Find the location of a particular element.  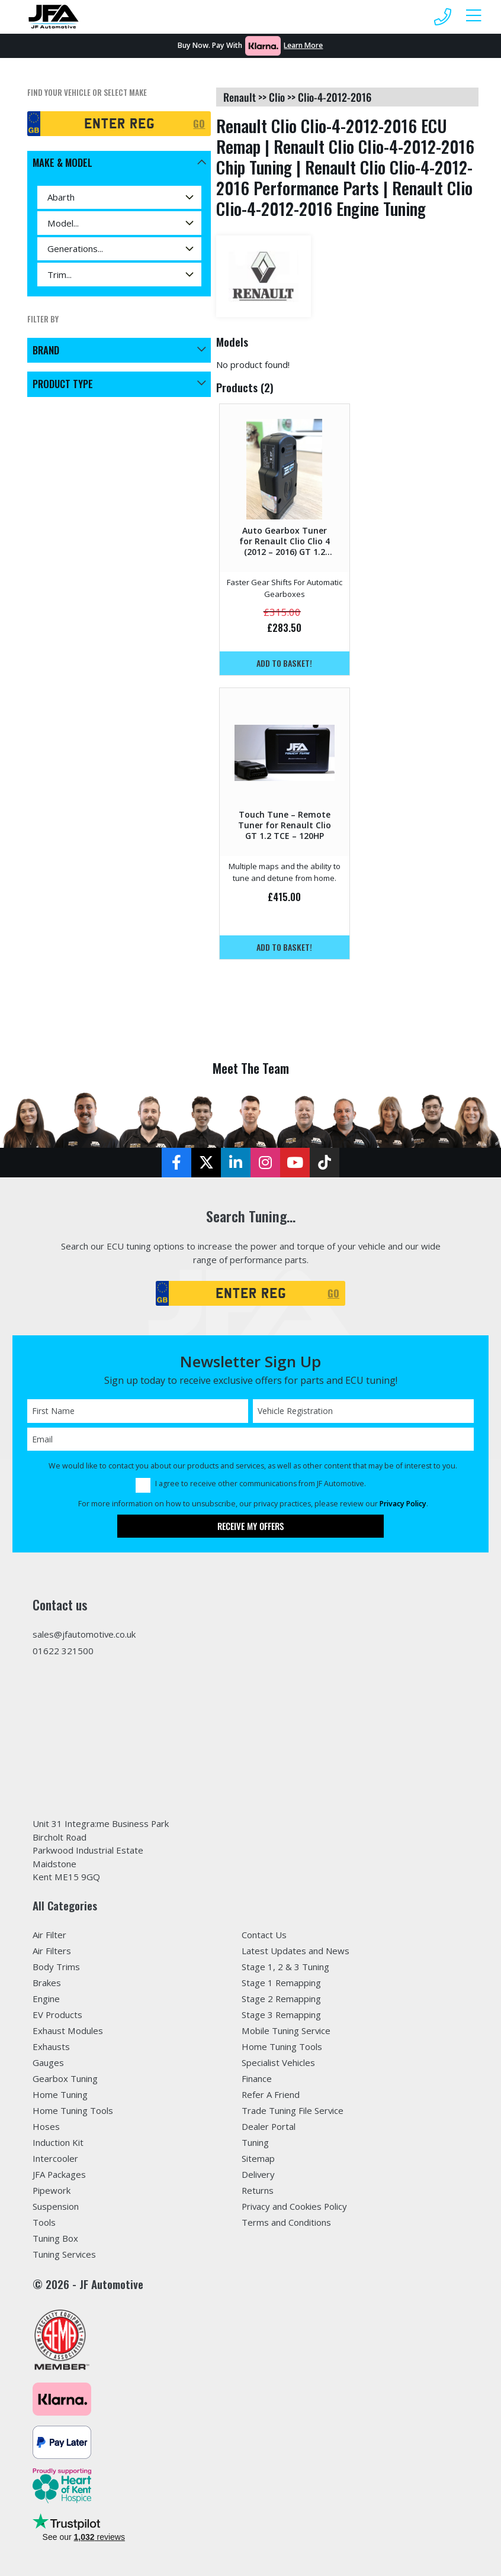

Dealer Portal is located at coordinates (269, 2126).